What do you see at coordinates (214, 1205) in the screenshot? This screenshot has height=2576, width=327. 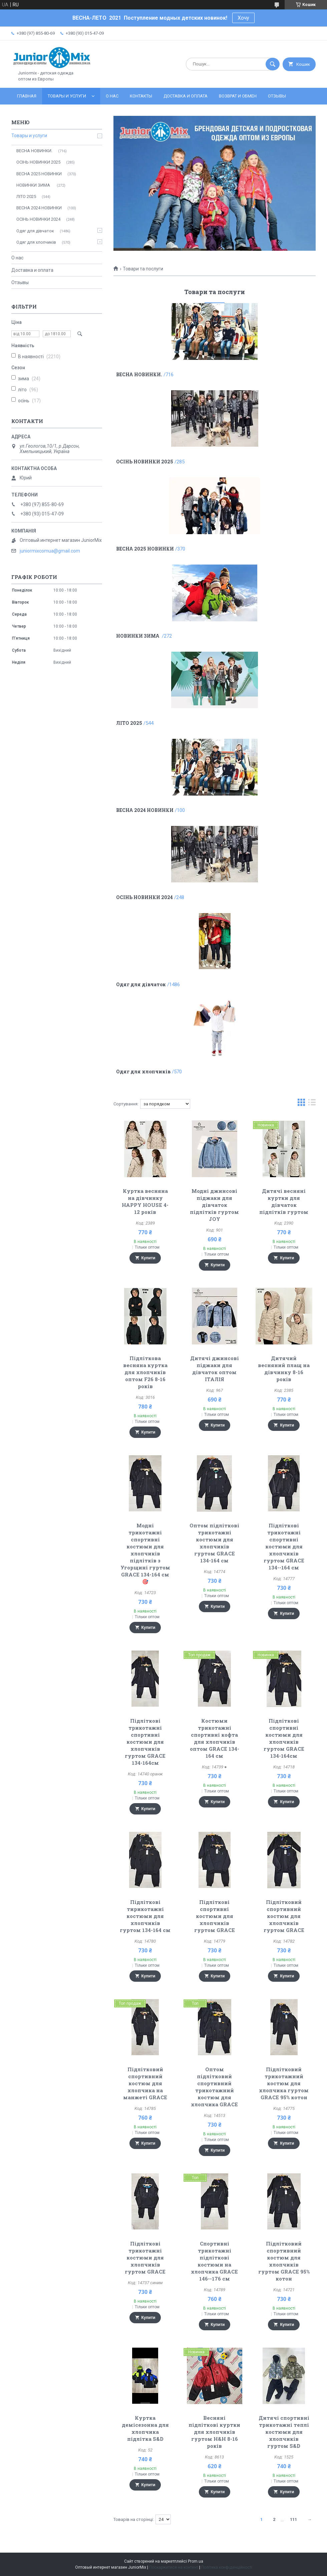 I see `Модні джинсові піджаки для дівчаток підлітків гуртом JOY` at bounding box center [214, 1205].